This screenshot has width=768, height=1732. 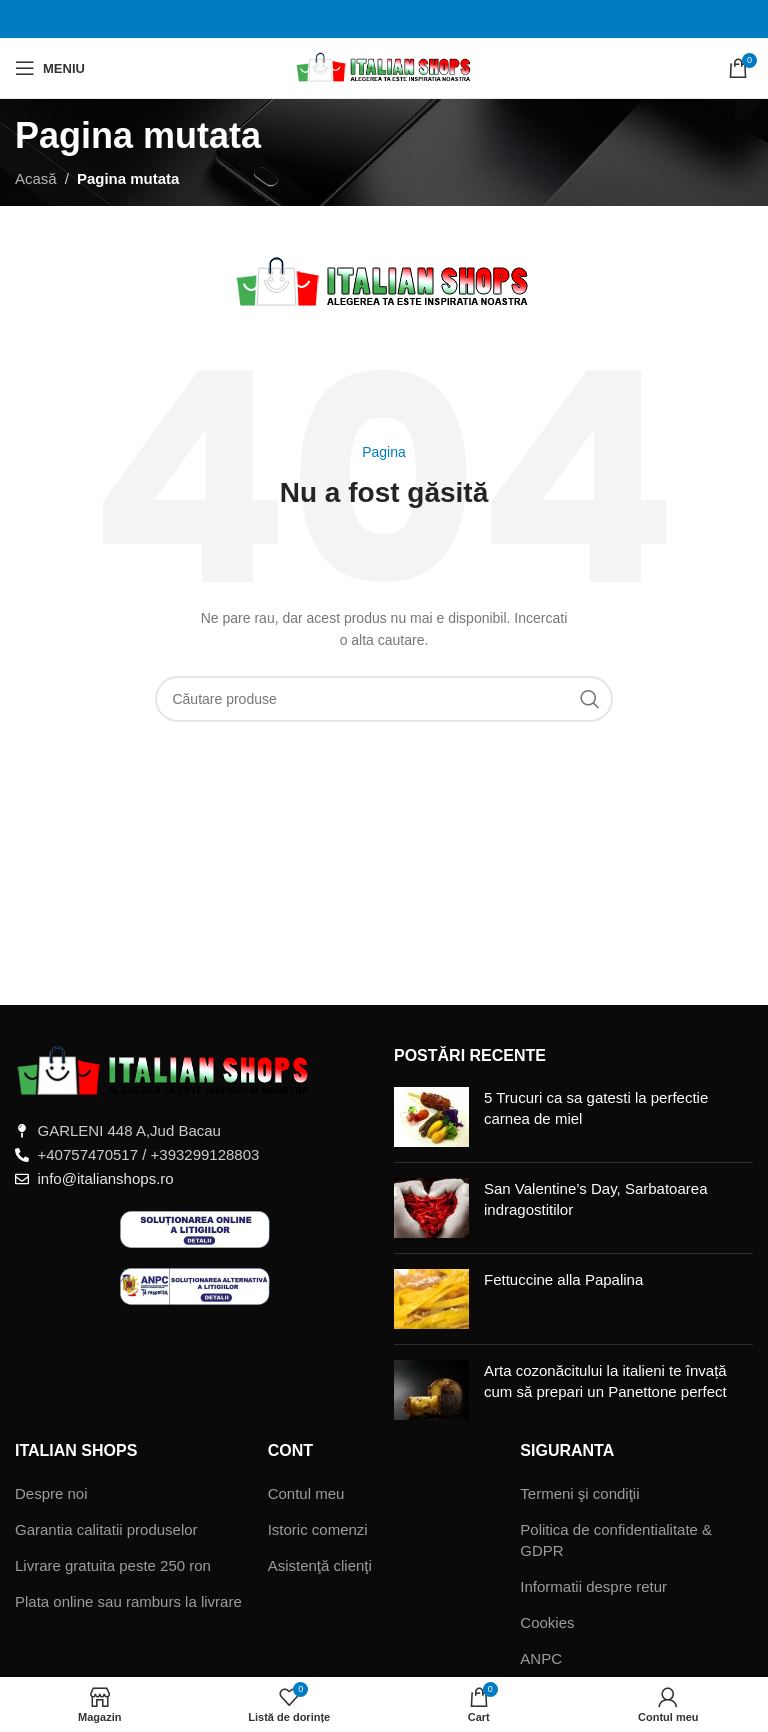 What do you see at coordinates (384, 66) in the screenshot?
I see `[Sigla site-ului]` at bounding box center [384, 66].